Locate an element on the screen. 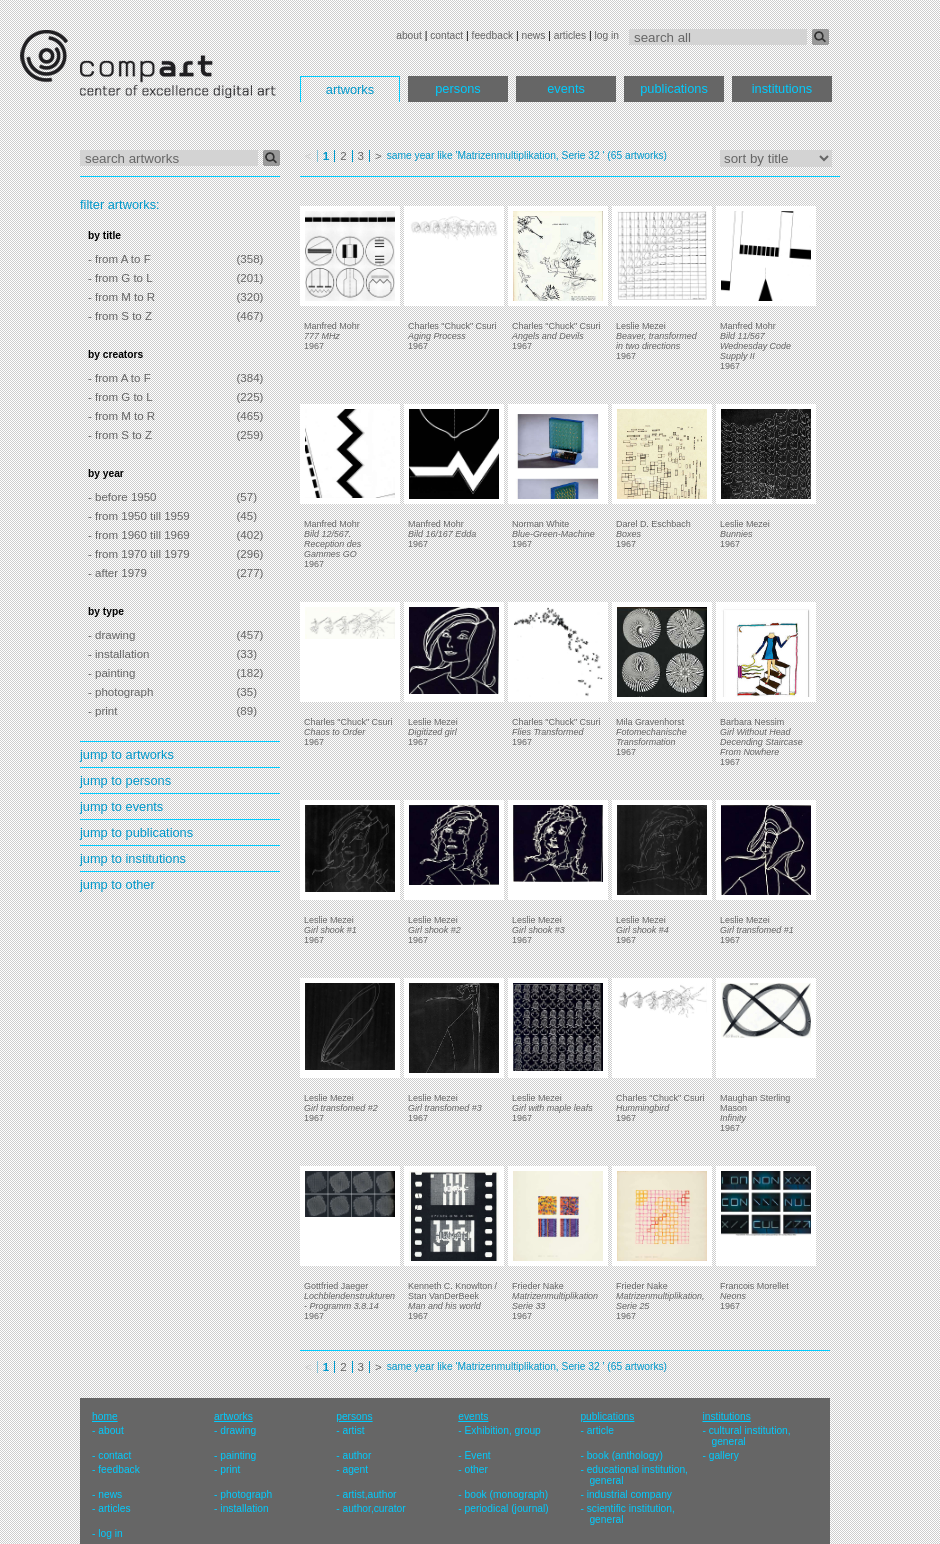 The height and width of the screenshot is (1544, 940). drawing is located at coordinates (238, 1430).